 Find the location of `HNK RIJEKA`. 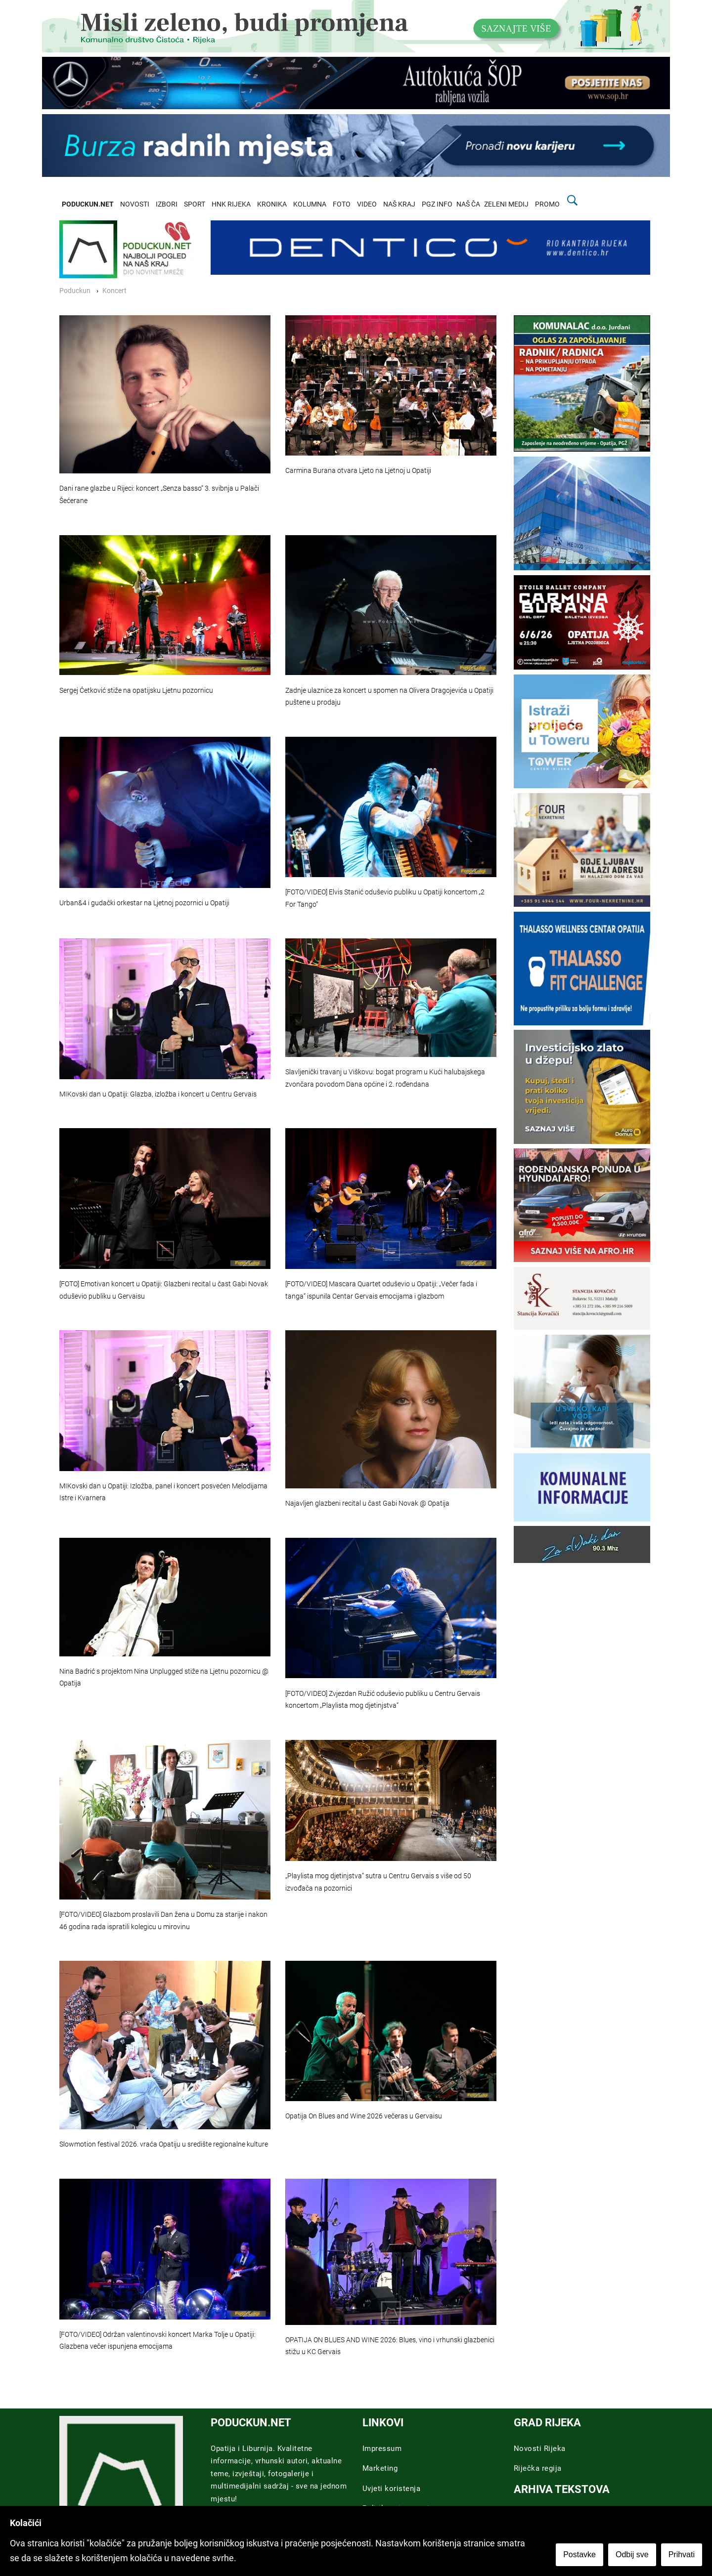

HNK RIJEKA is located at coordinates (231, 204).